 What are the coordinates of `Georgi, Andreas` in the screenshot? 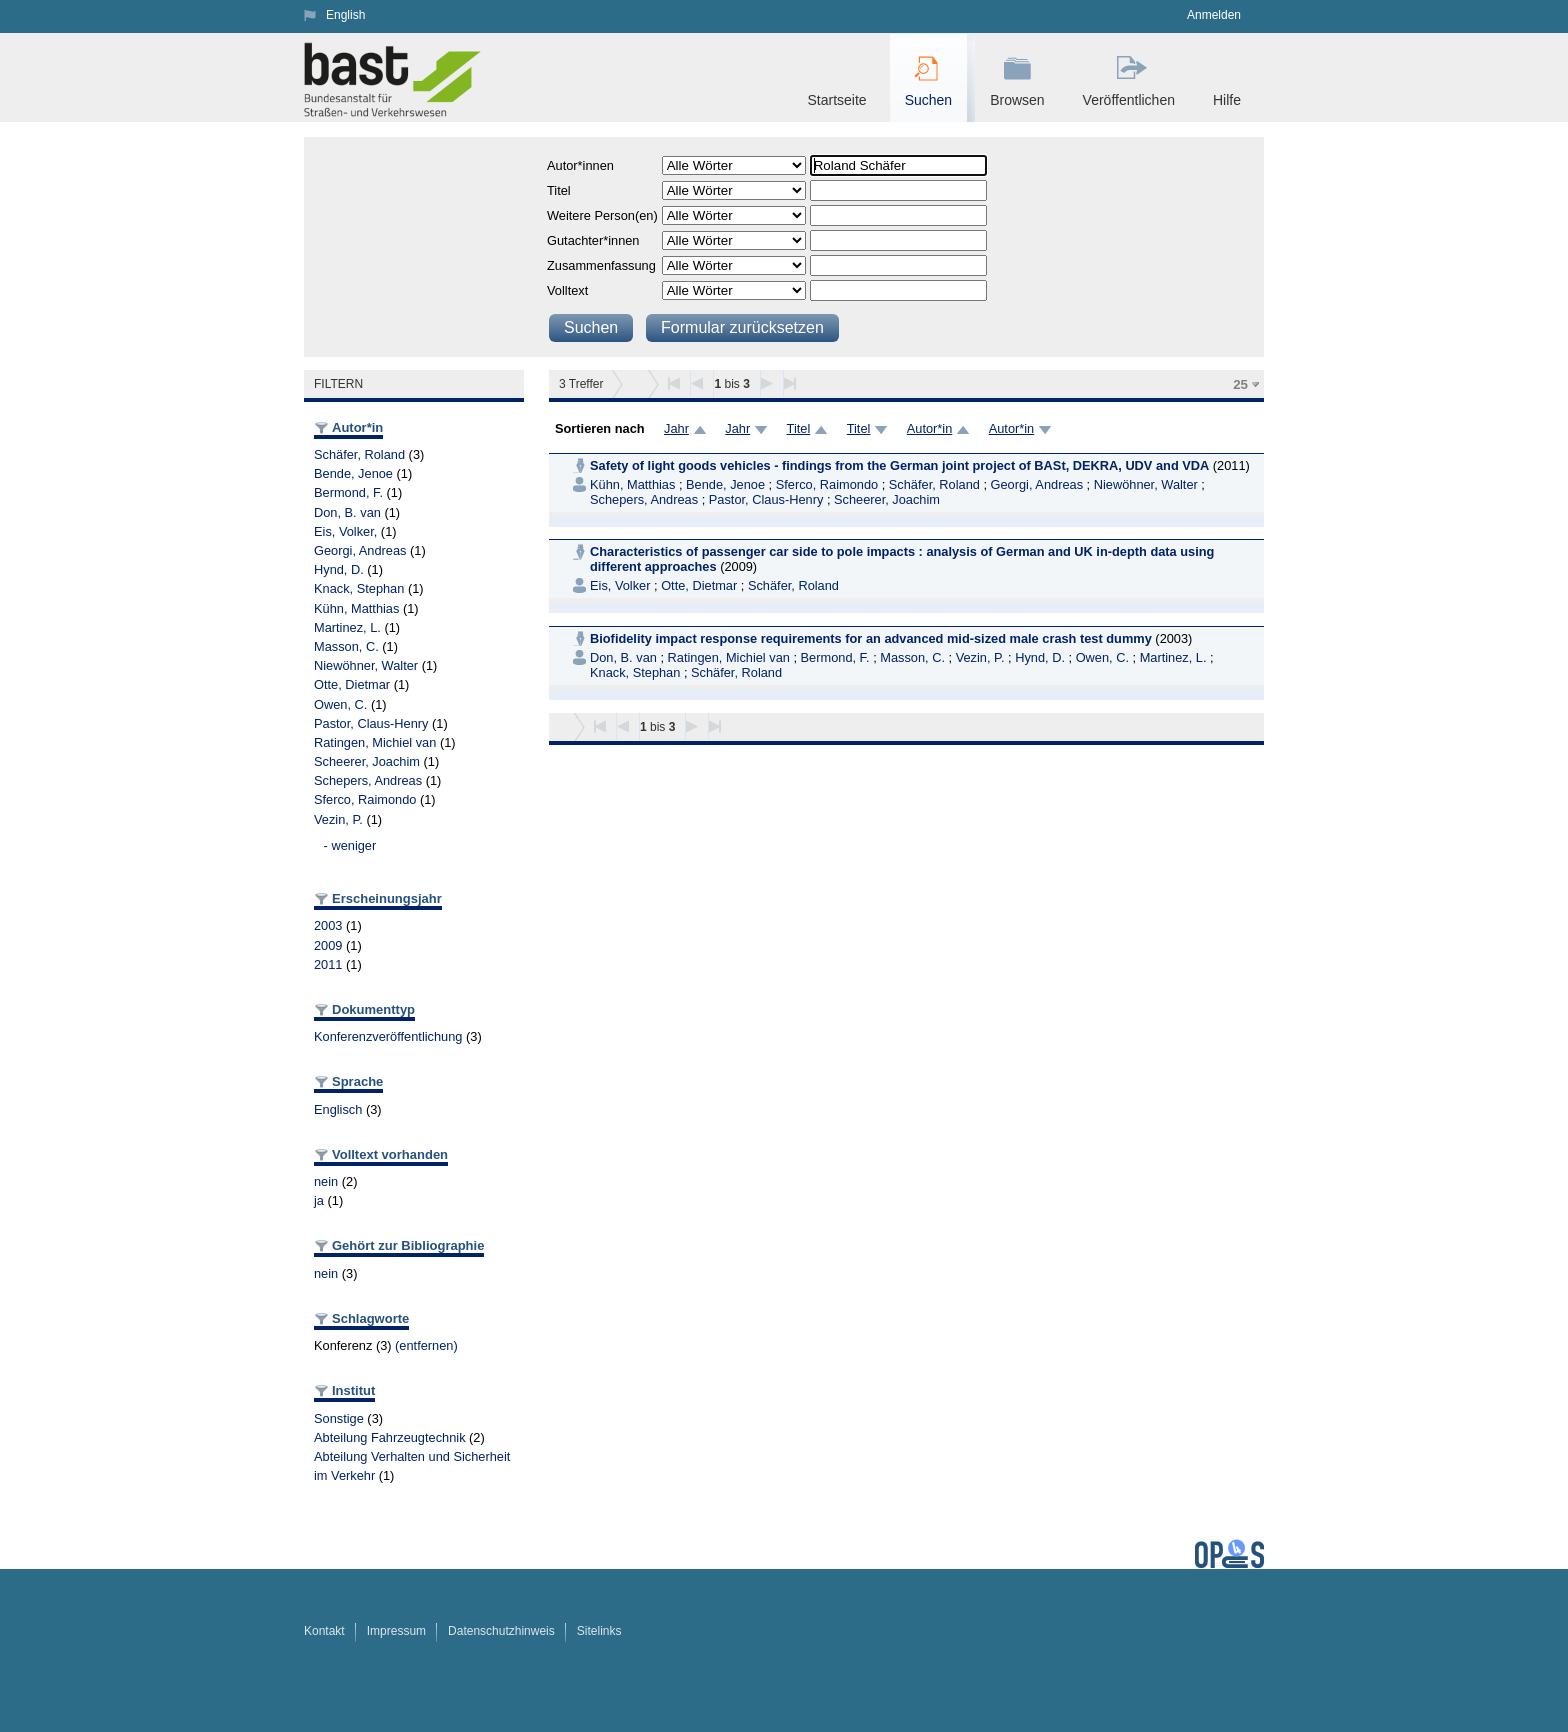 It's located at (360, 550).